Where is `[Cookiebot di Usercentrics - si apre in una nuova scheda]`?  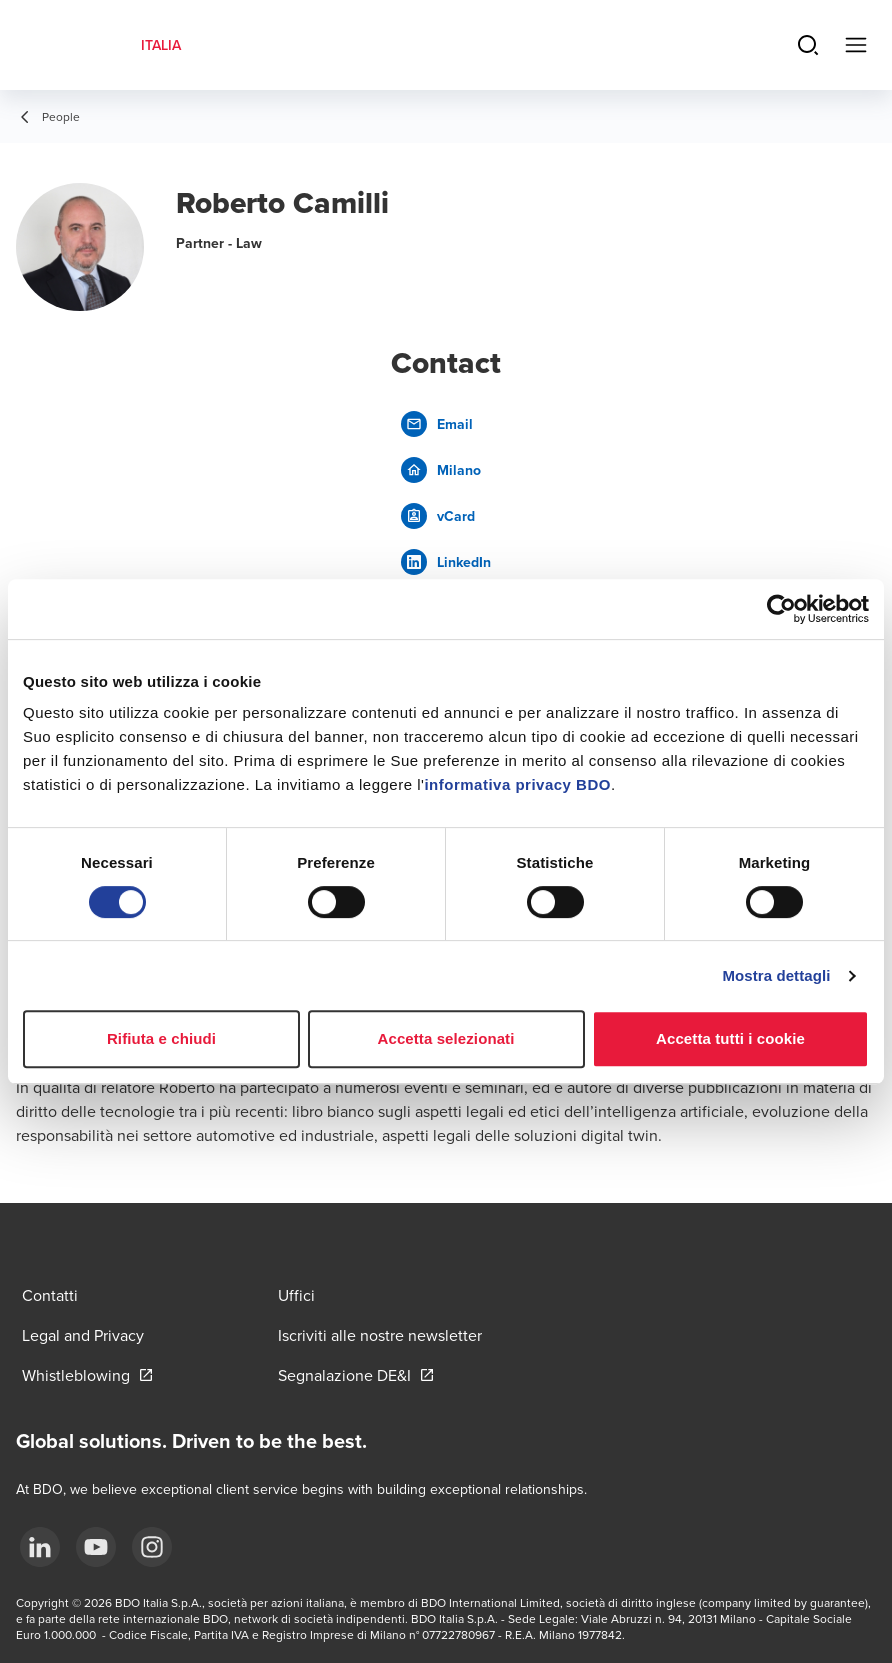
[Cookiebot di Usercentrics - si apre in una nuova scheda] is located at coordinates (781, 609).